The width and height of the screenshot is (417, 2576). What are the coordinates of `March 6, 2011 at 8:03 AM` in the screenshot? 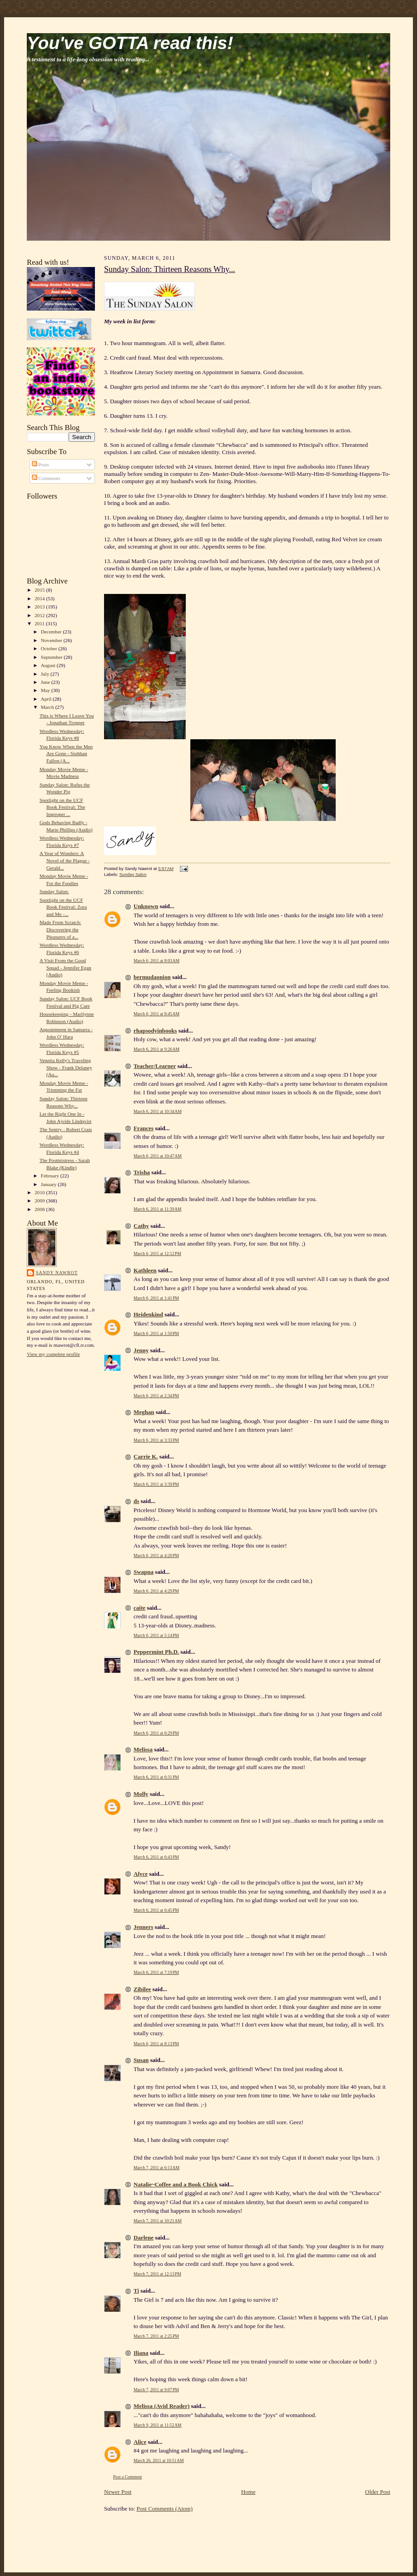 It's located at (156, 960).